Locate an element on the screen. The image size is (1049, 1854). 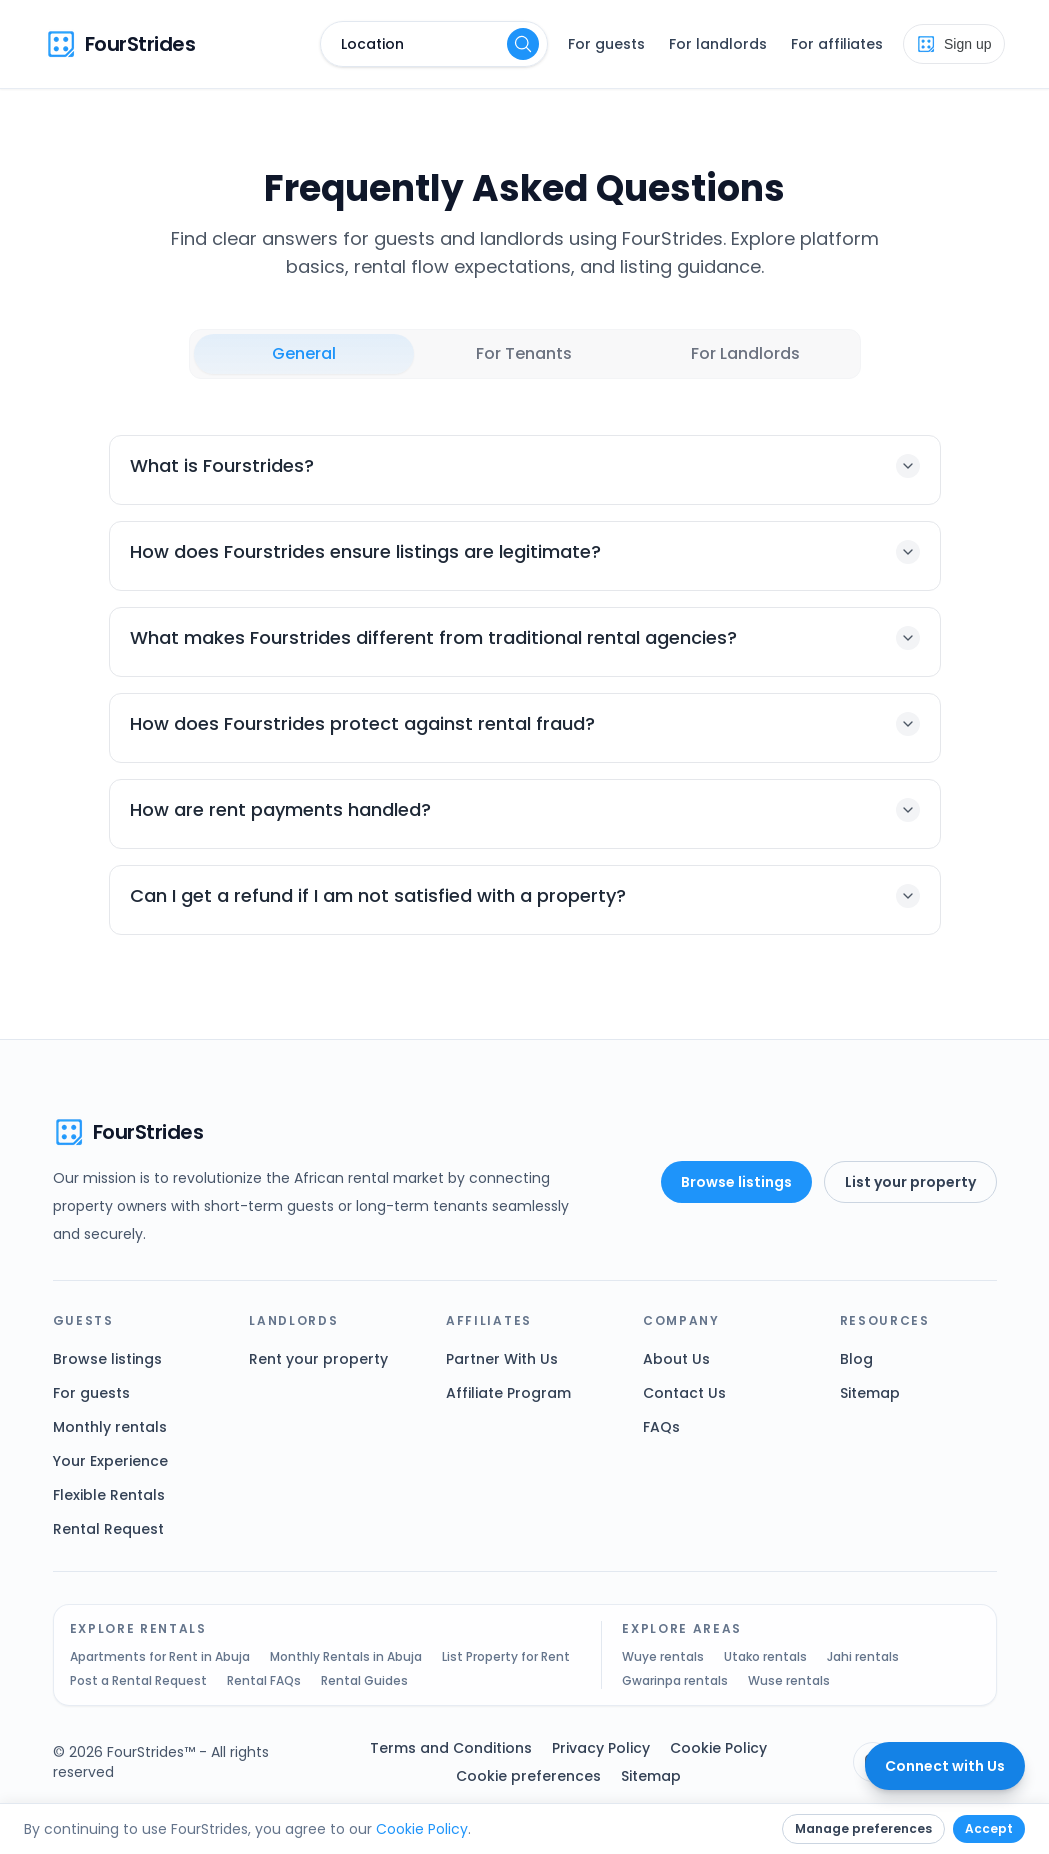
Gwarinpa rentals is located at coordinates (675, 1681).